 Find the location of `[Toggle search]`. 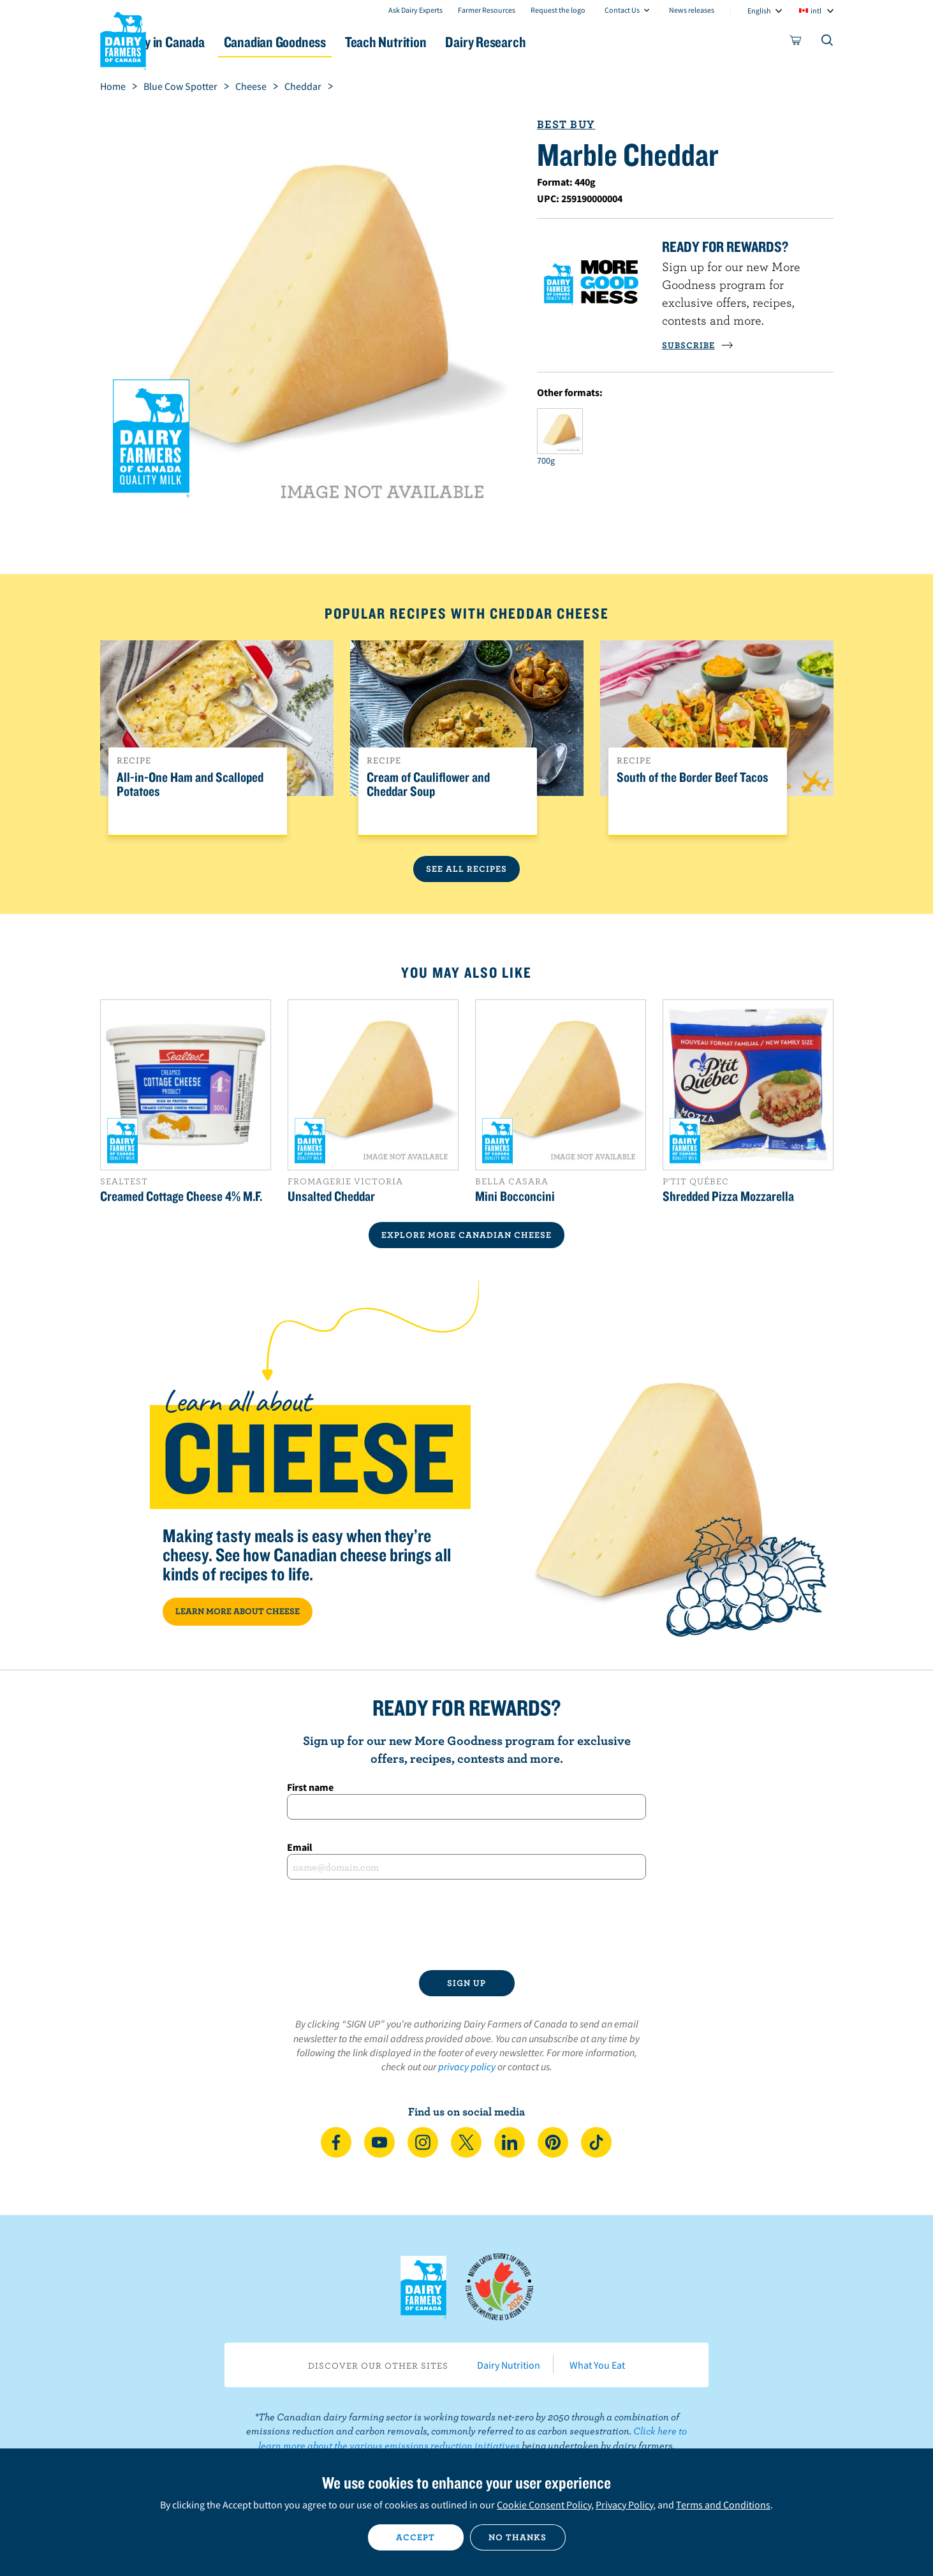

[Toggle search] is located at coordinates (828, 42).